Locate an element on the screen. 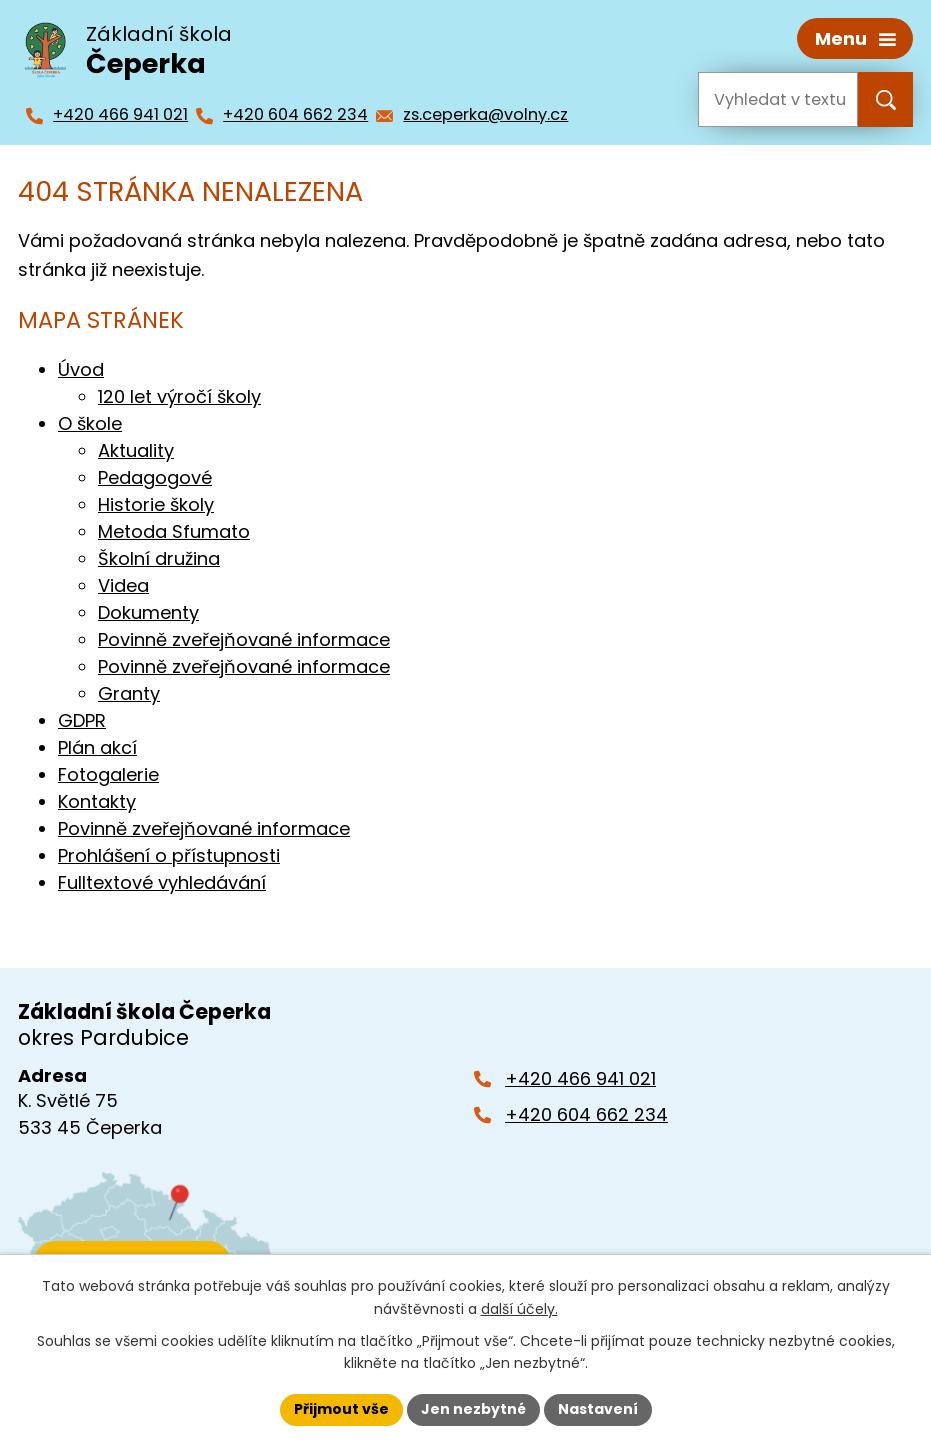 This screenshot has height=1445, width=931. Historie školy is located at coordinates (156, 504).